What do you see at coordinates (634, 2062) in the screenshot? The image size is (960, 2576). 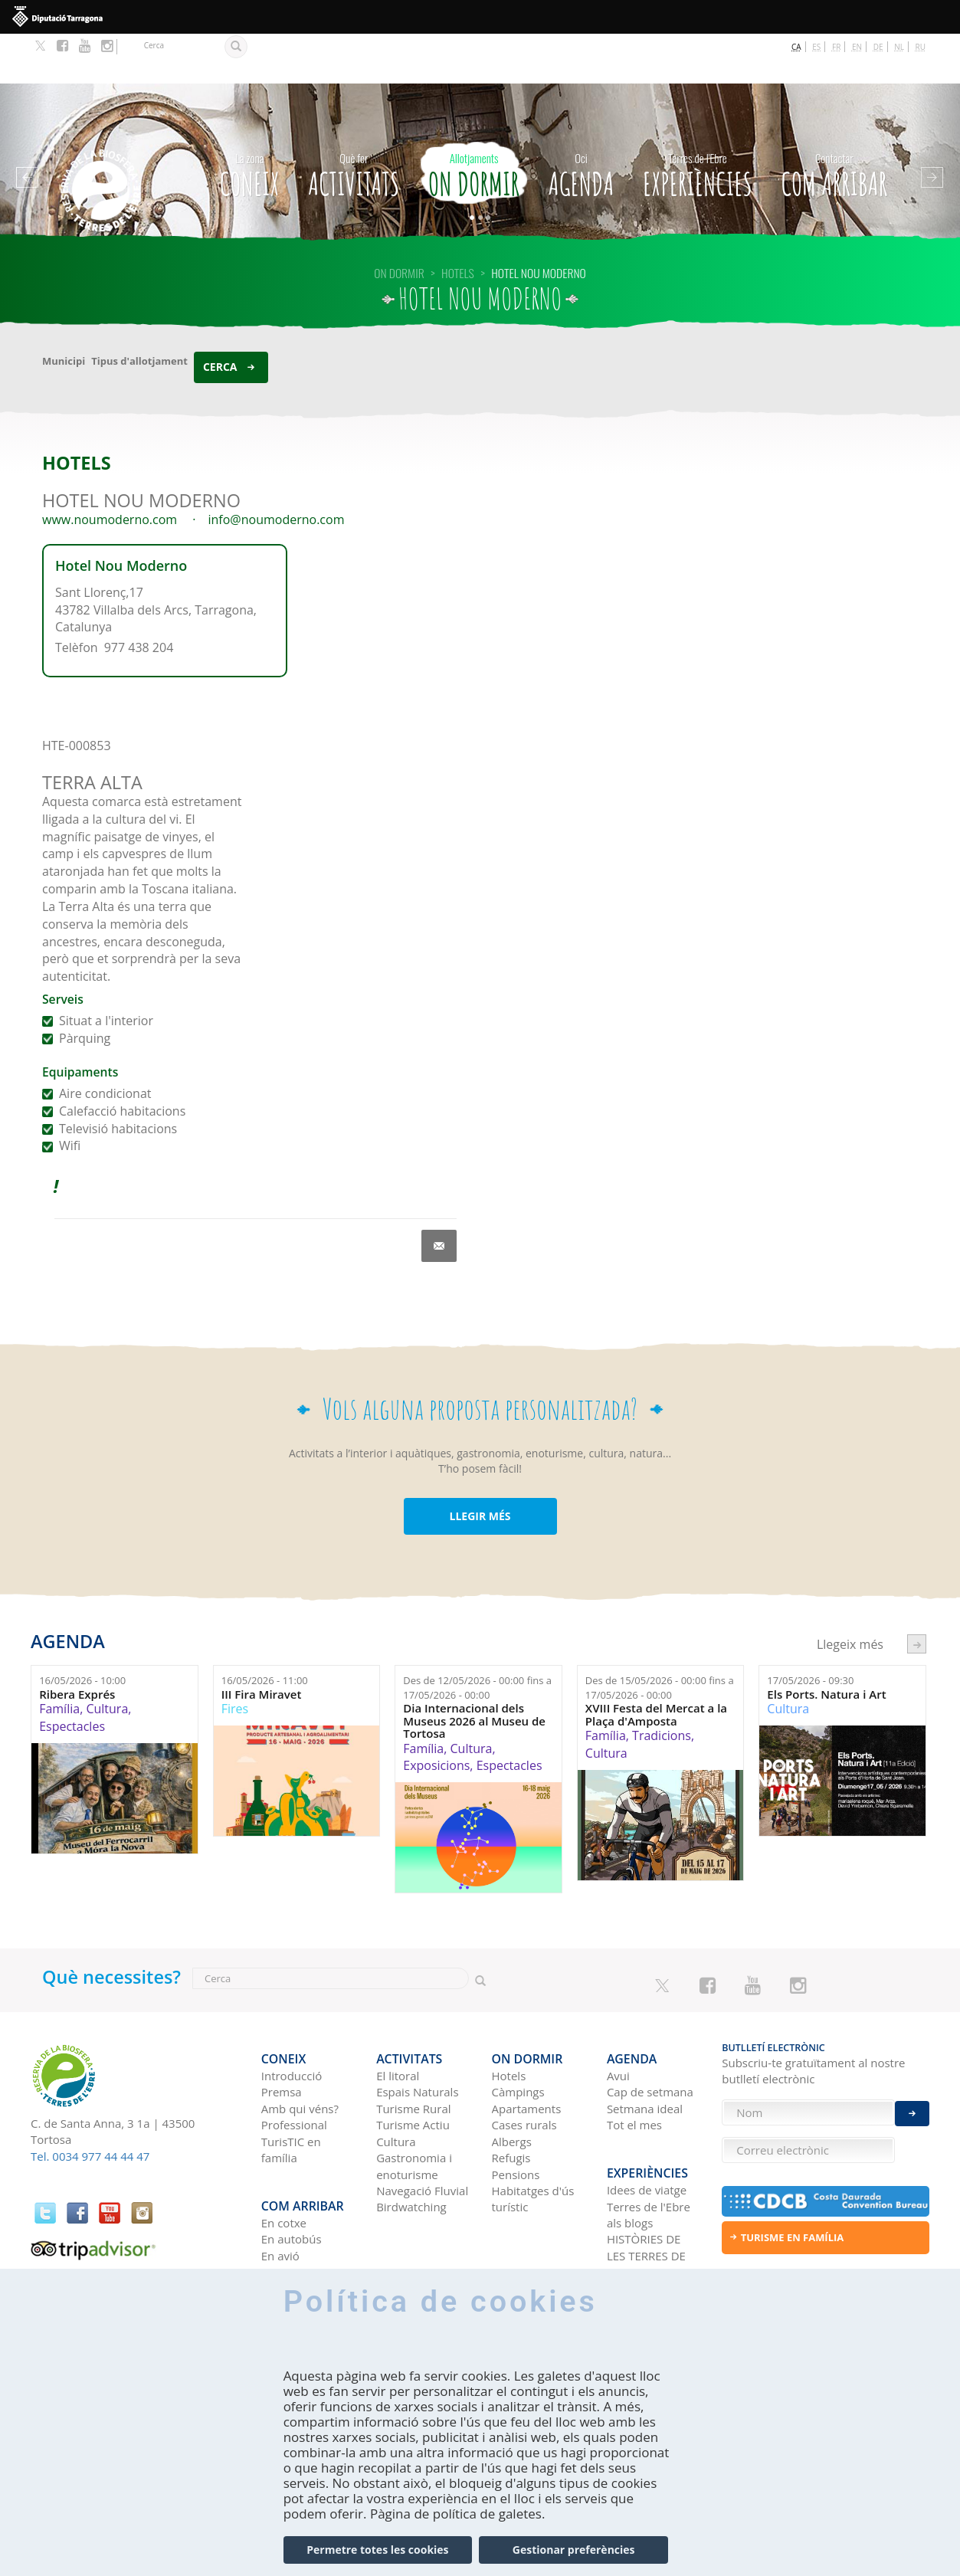 I see `Tot el mes` at bounding box center [634, 2062].